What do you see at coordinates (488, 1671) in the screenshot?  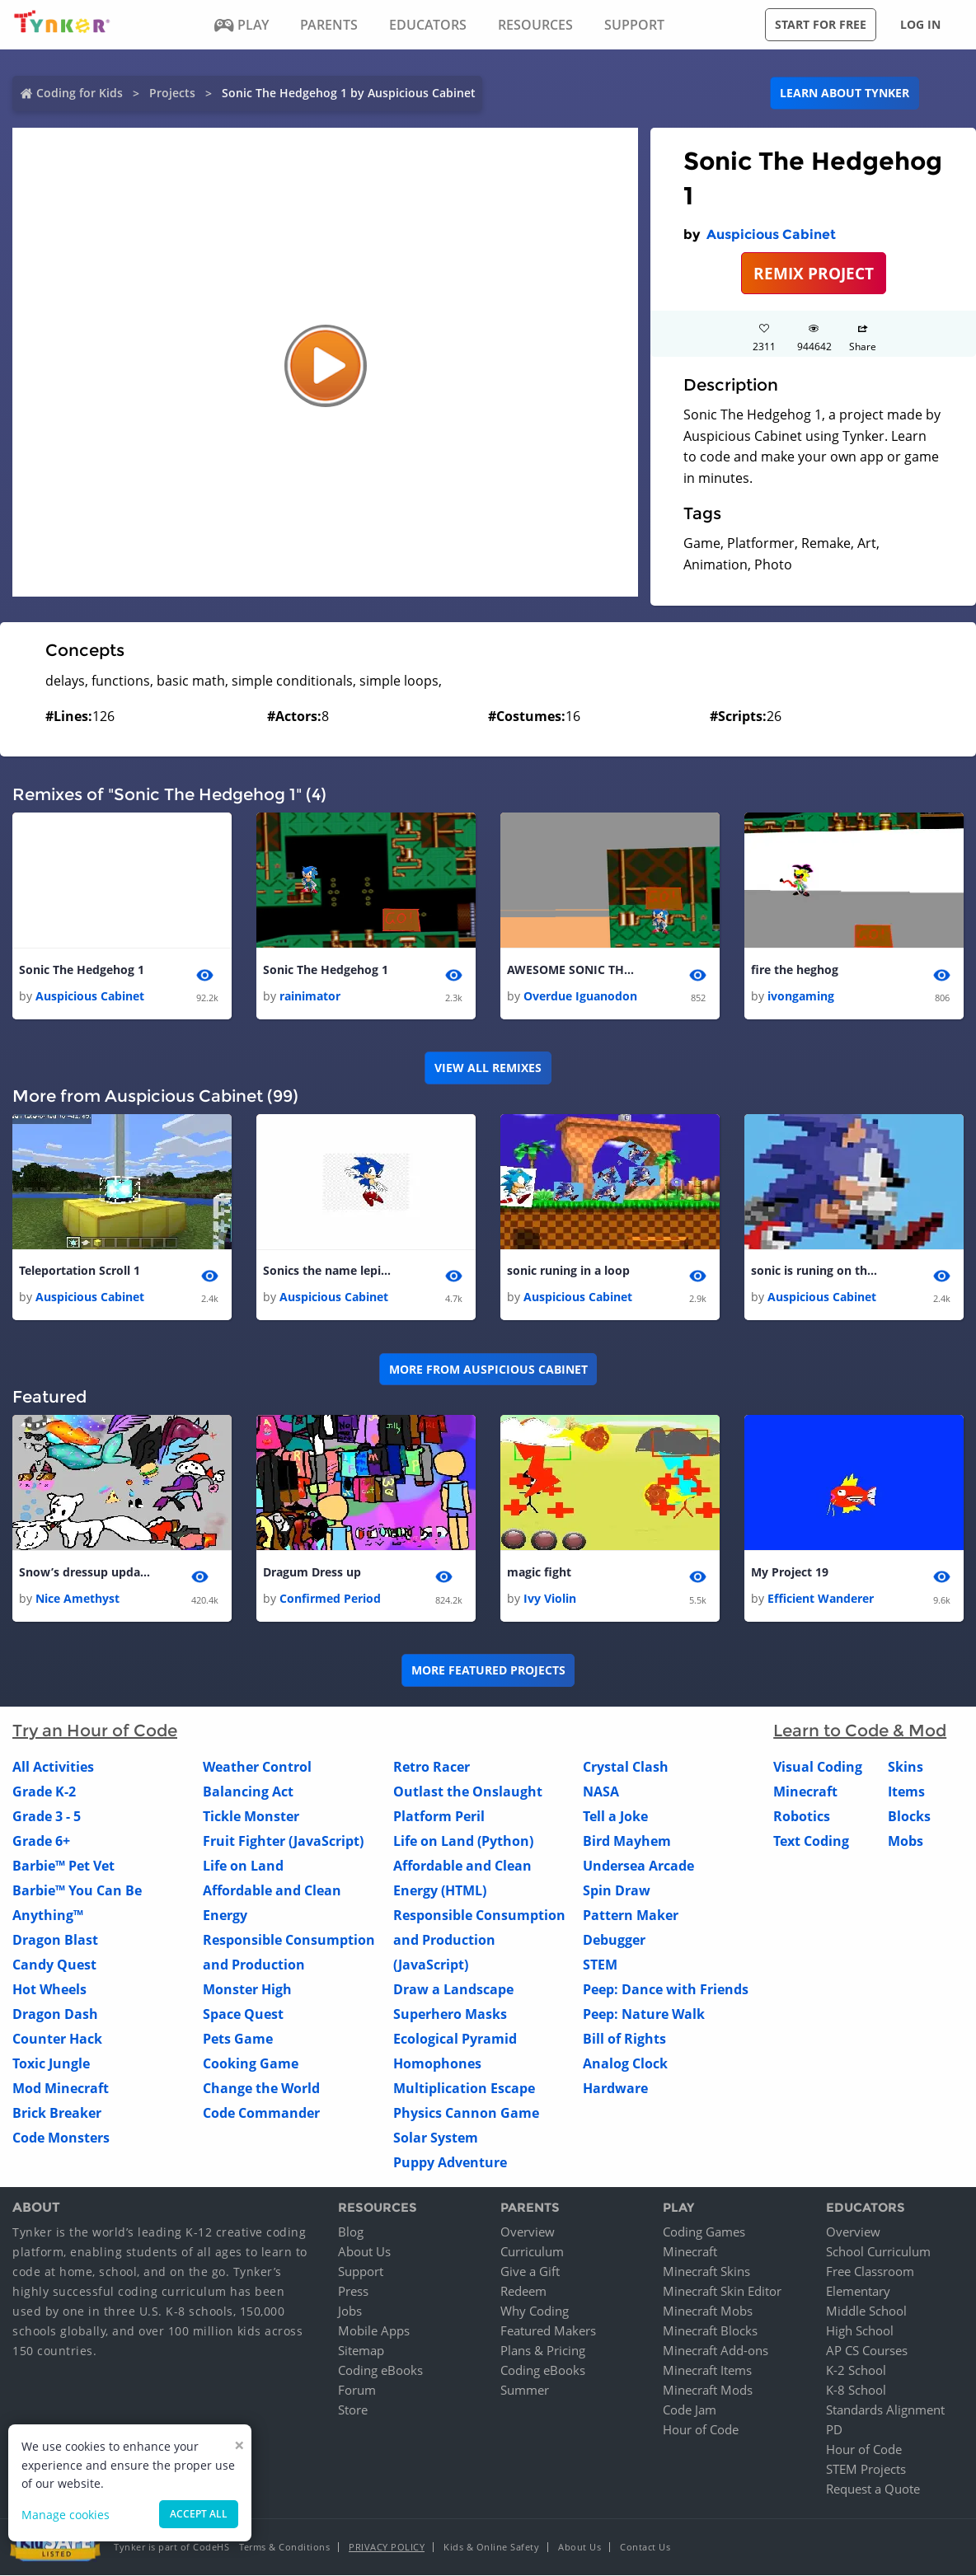 I see `More Featured Projects` at bounding box center [488, 1671].